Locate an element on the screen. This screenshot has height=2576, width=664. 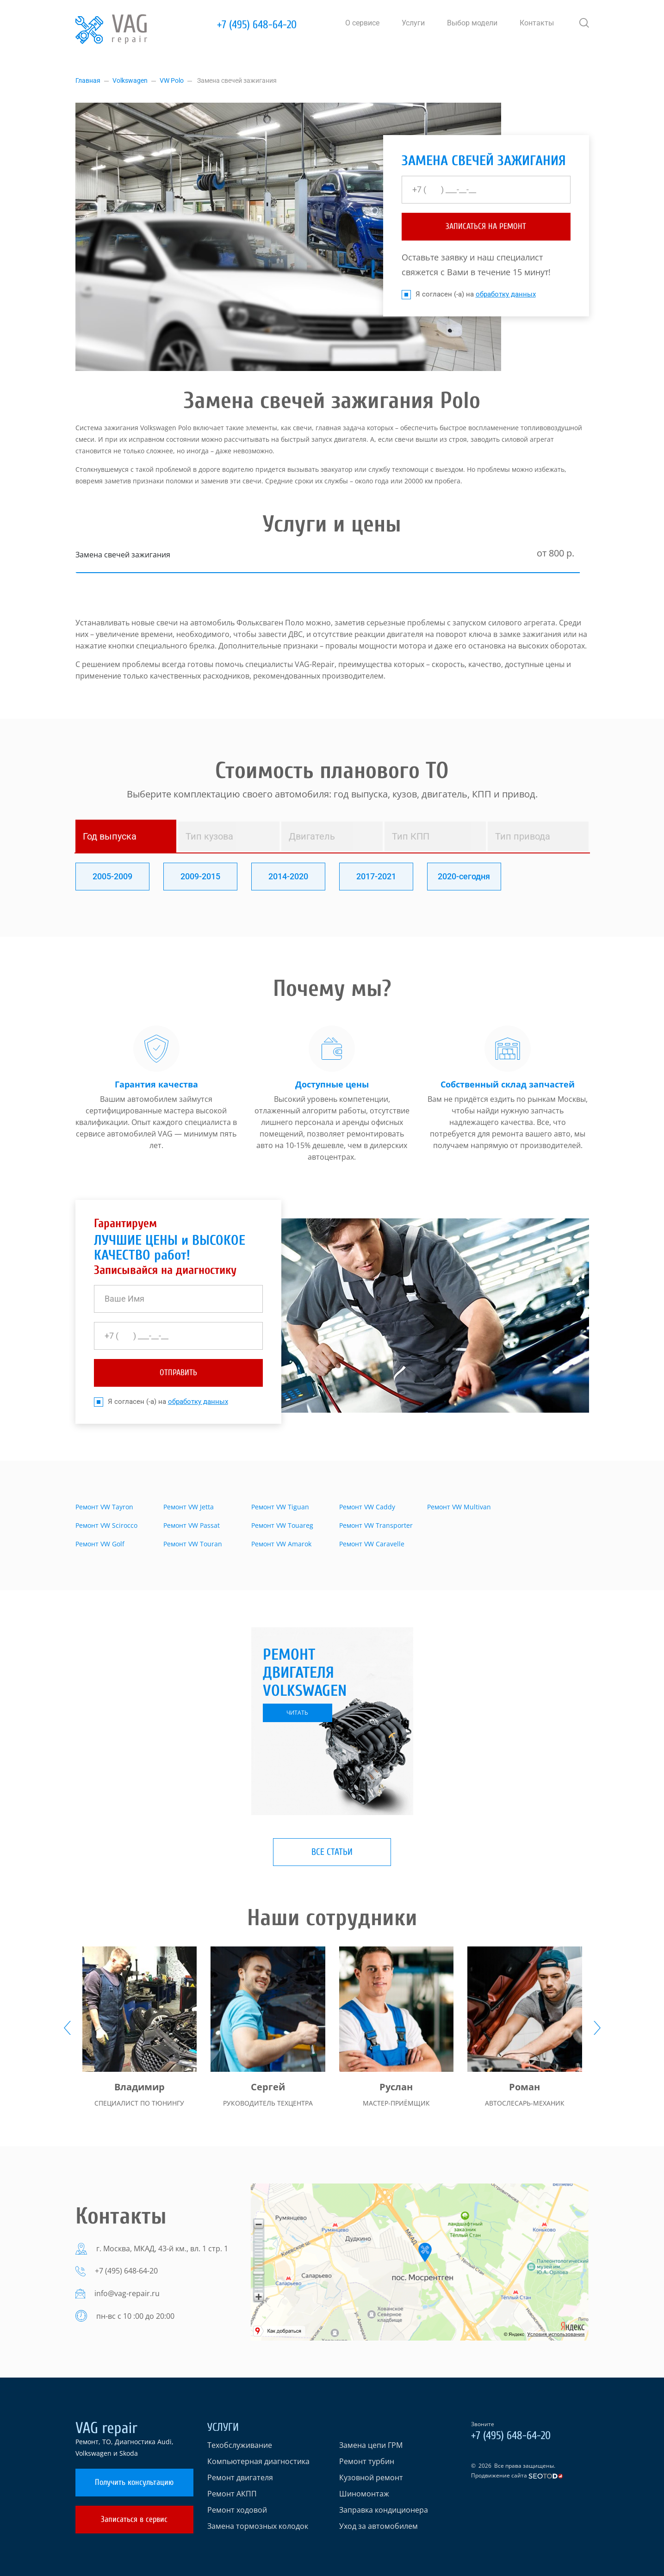
Техобслуживание is located at coordinates (239, 2445).